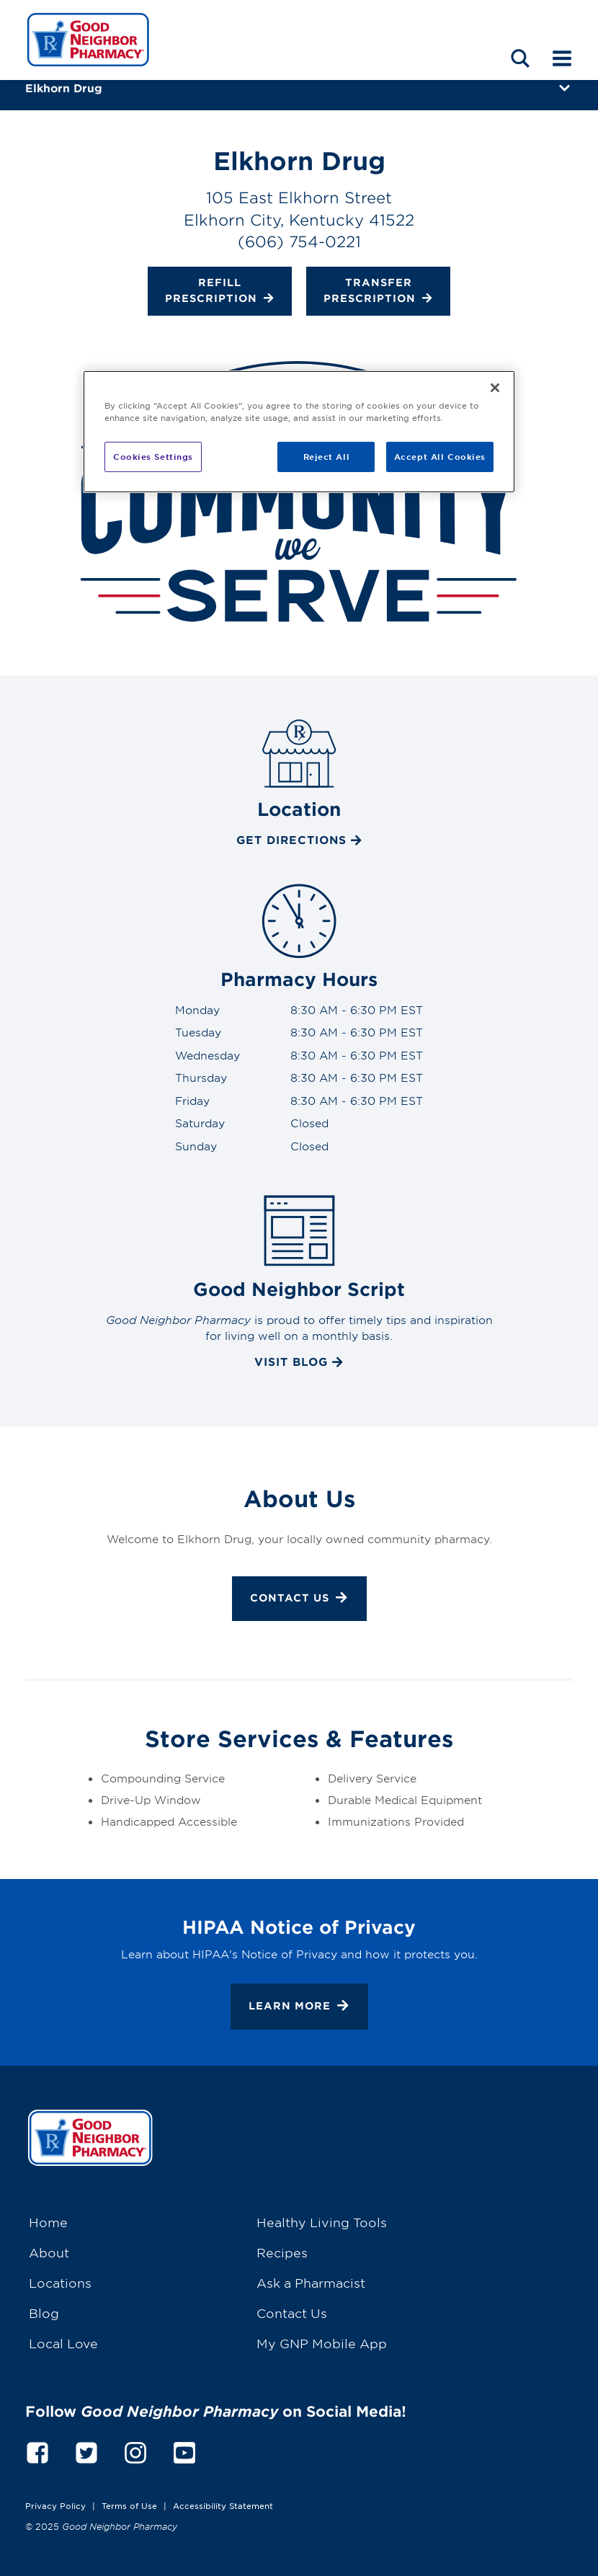  I want to click on Privacy Policy, so click(55, 2505).